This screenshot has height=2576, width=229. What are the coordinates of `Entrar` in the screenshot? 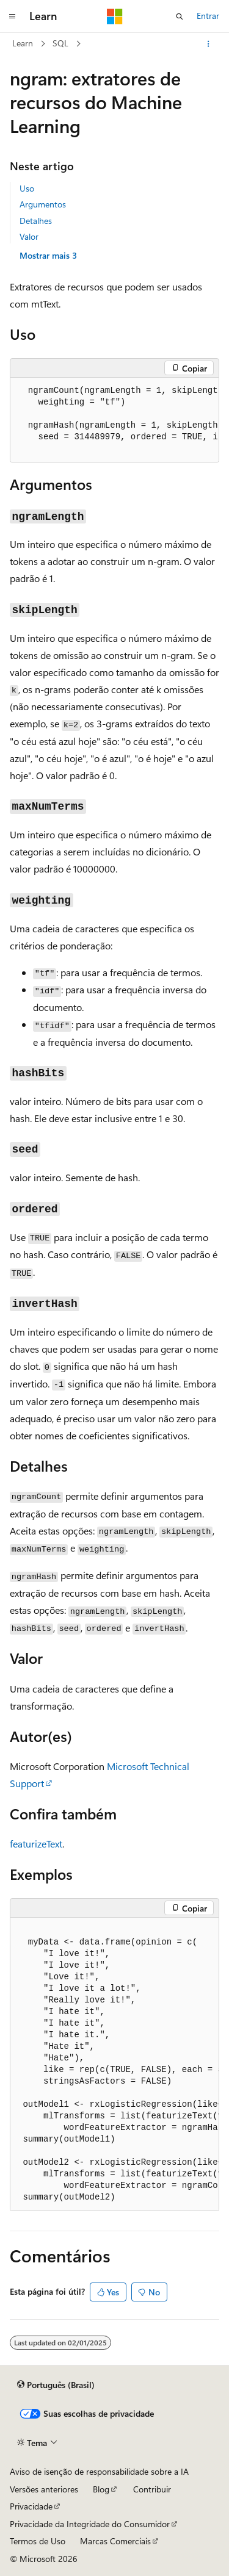 It's located at (208, 15).